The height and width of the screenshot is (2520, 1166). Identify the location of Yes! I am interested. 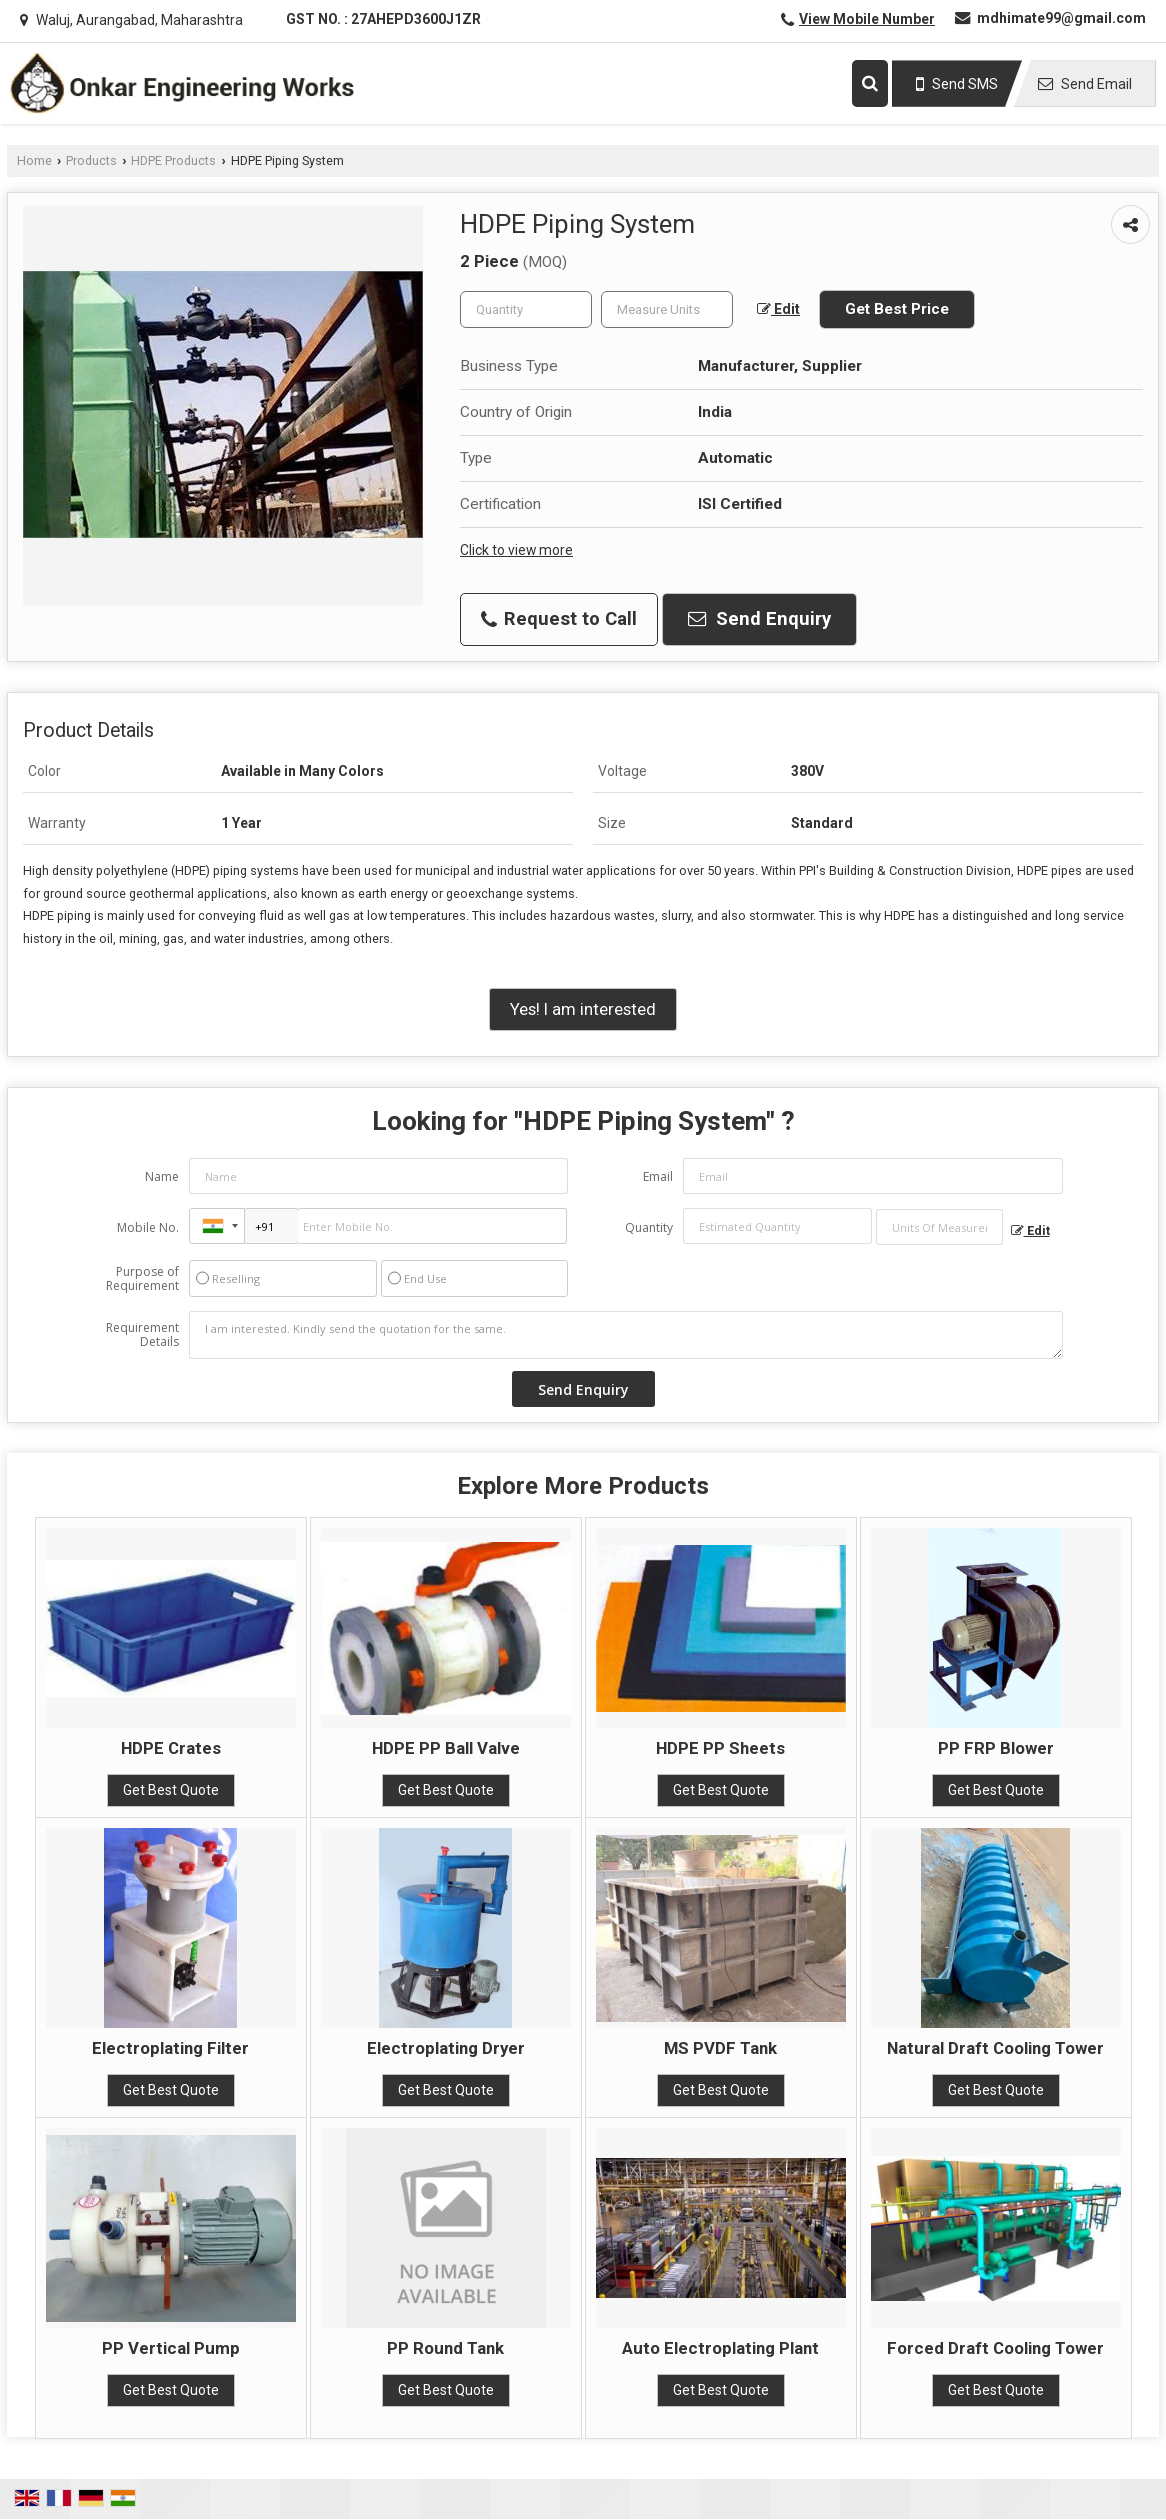
(583, 1009).